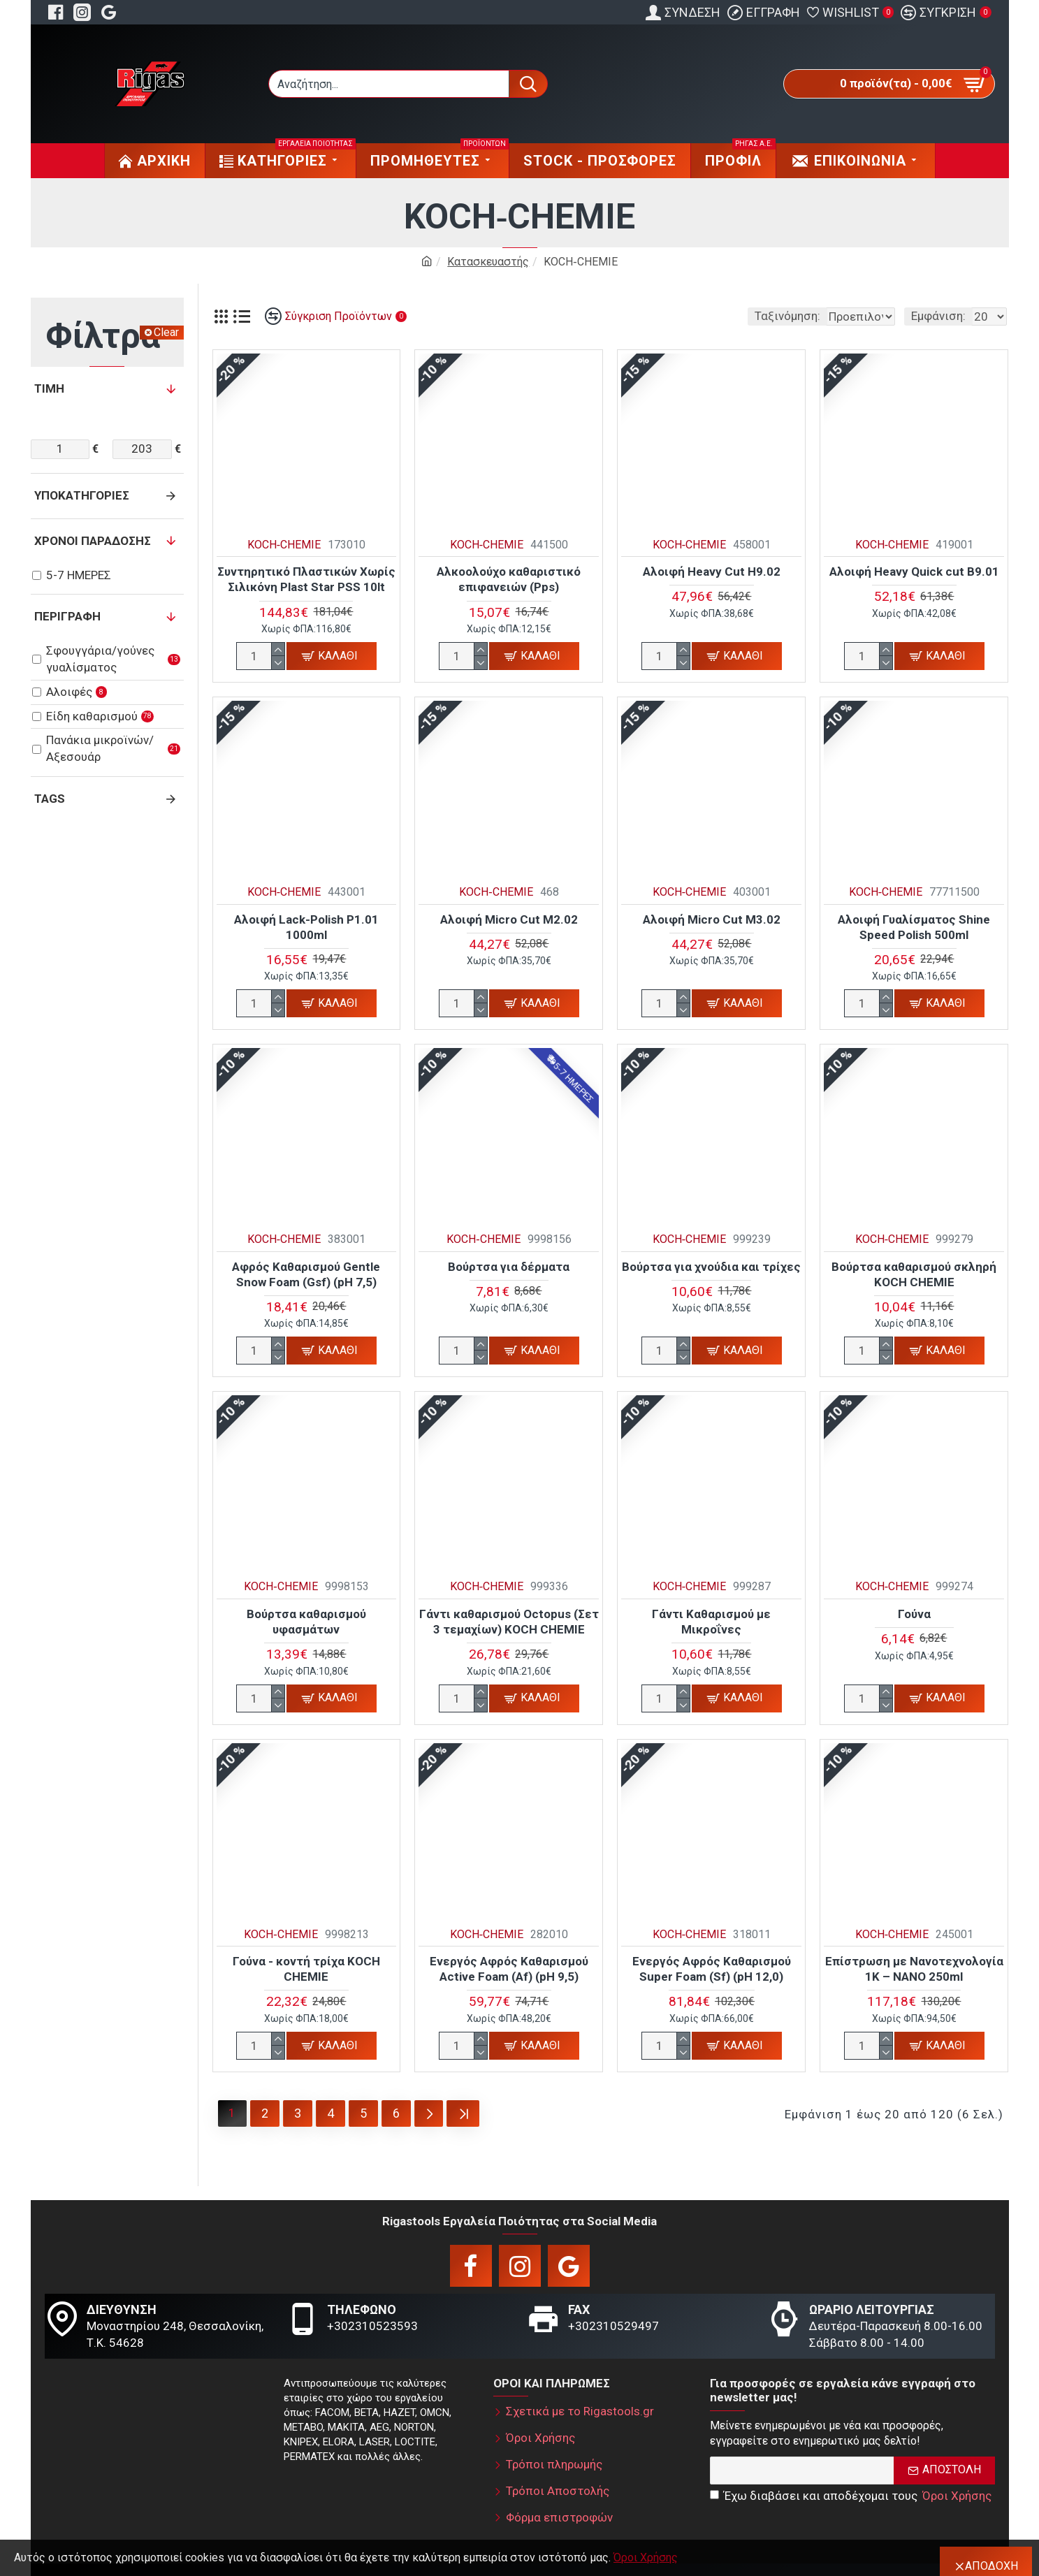 The width and height of the screenshot is (1039, 2576). Describe the element at coordinates (306, 1621) in the screenshot. I see `Βούρτσα καθαρισμού υφασμάτων` at that location.